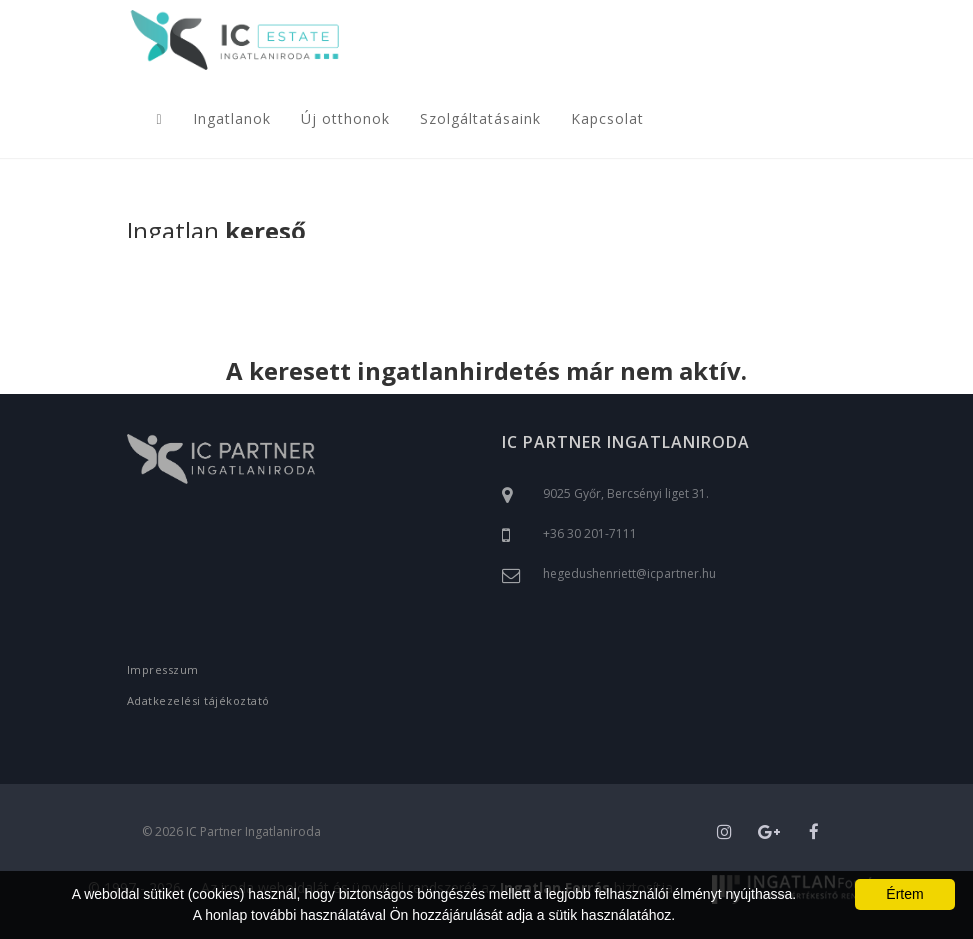 Image resolution: width=973 pixels, height=939 pixels. What do you see at coordinates (626, 493) in the screenshot?
I see `9025 Győr, Bercsényi liget 31.` at bounding box center [626, 493].